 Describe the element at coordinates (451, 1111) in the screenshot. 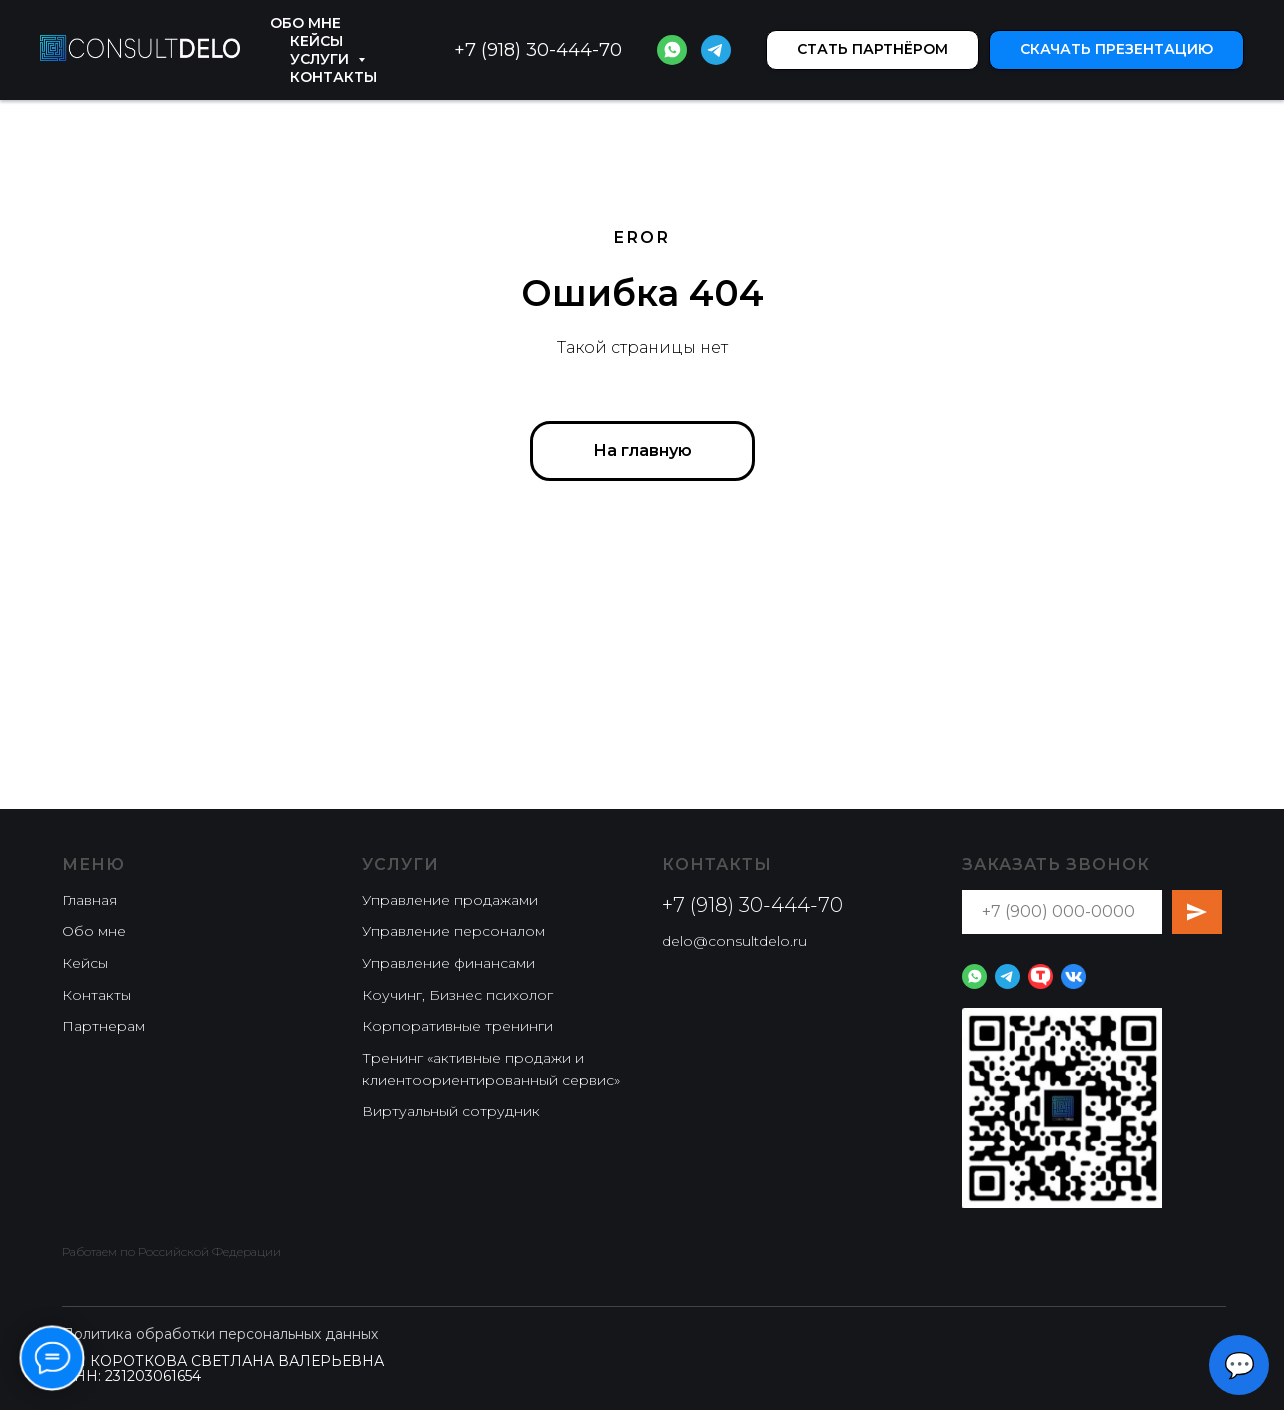

I see `Виртуальный сотрудник` at that location.